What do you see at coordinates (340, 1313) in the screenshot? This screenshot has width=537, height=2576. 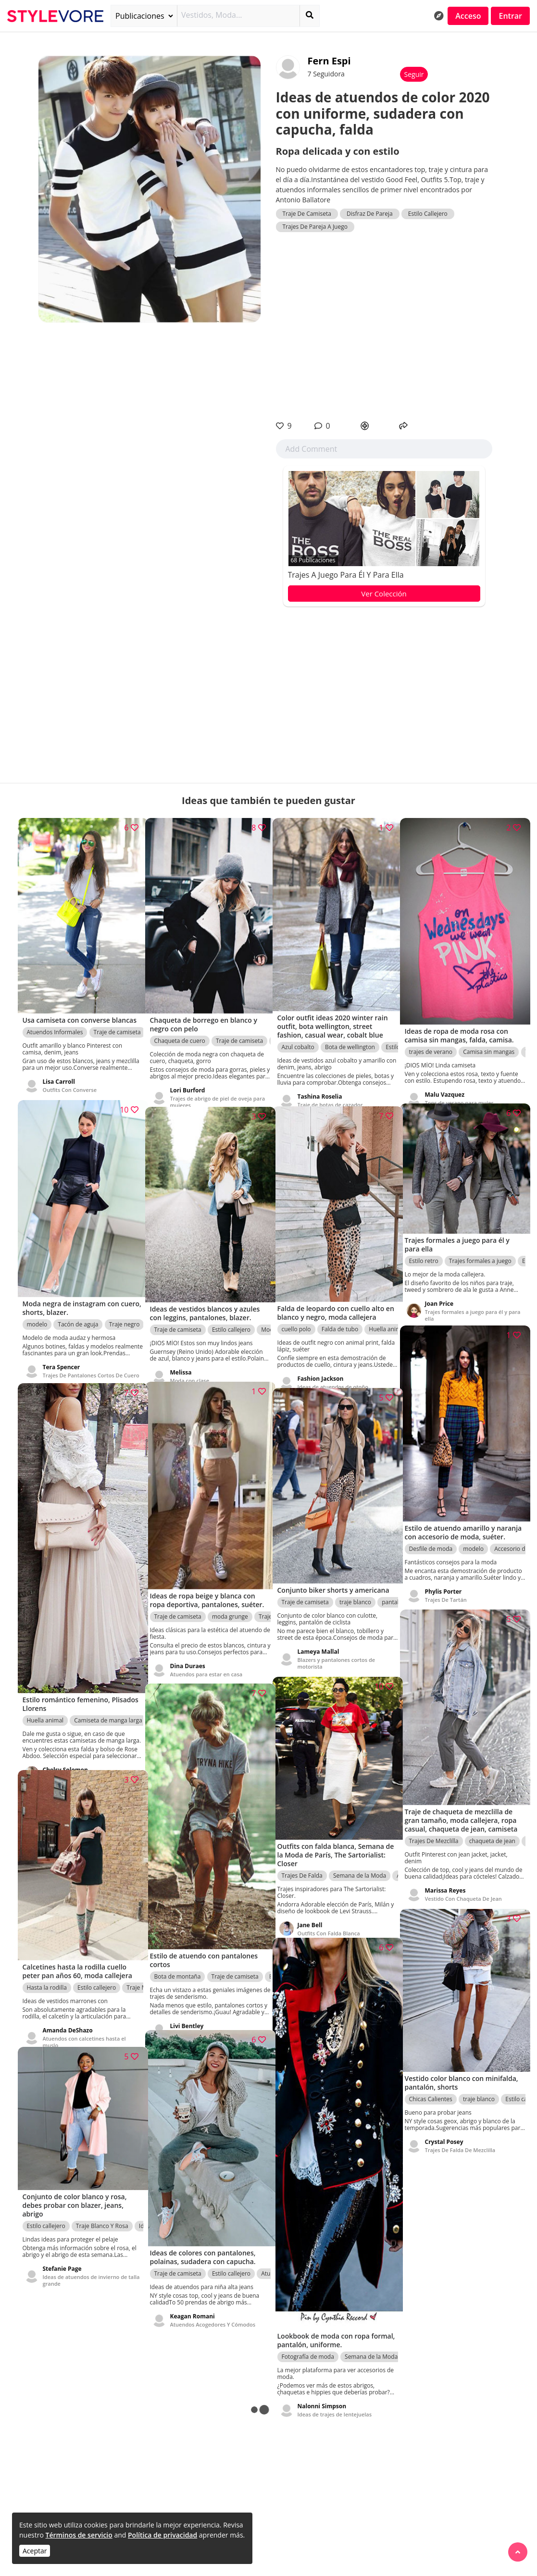 I see `Falda de tubo` at bounding box center [340, 1313].